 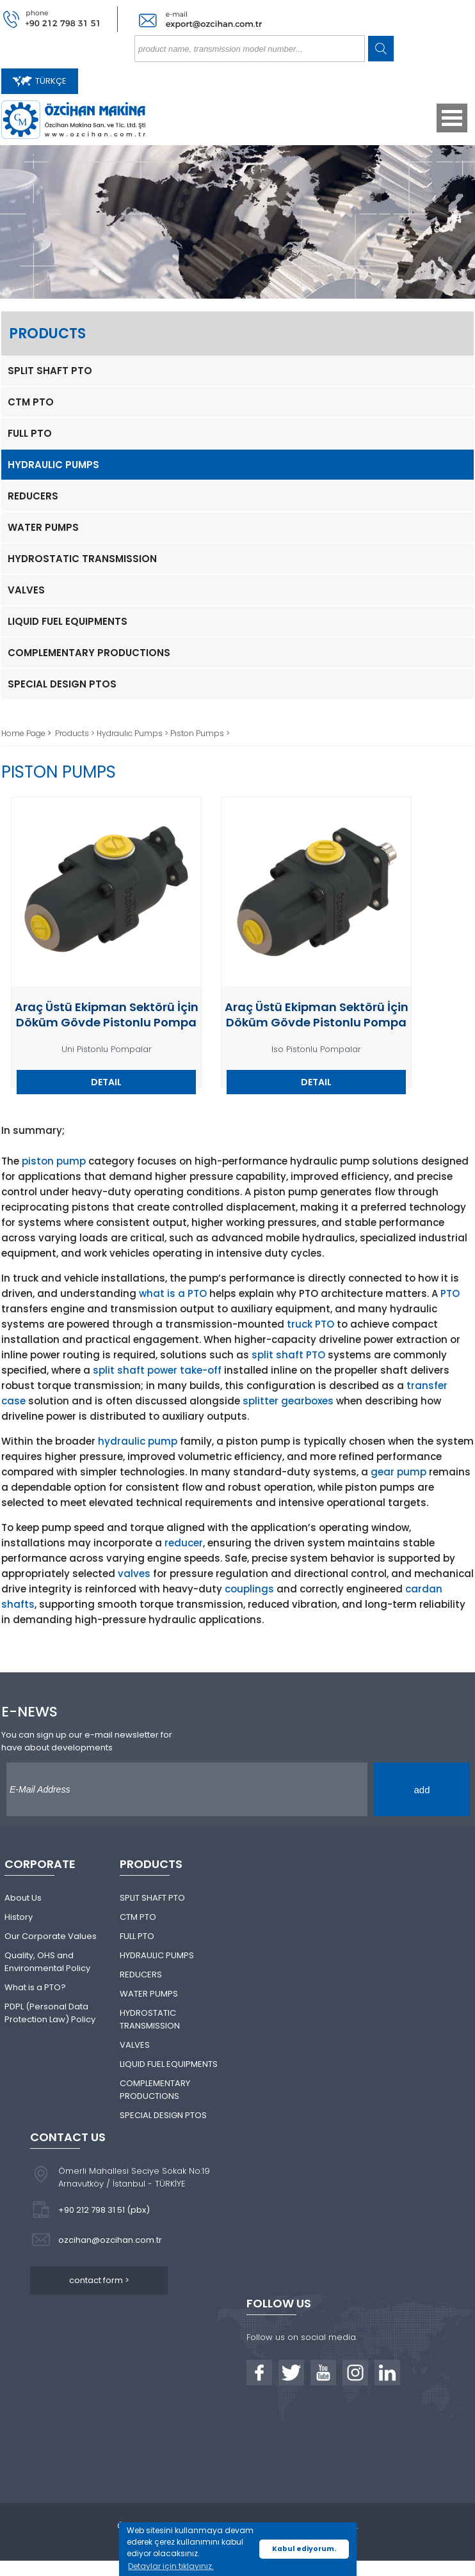 I want to click on piston pump, so click(x=54, y=1161).